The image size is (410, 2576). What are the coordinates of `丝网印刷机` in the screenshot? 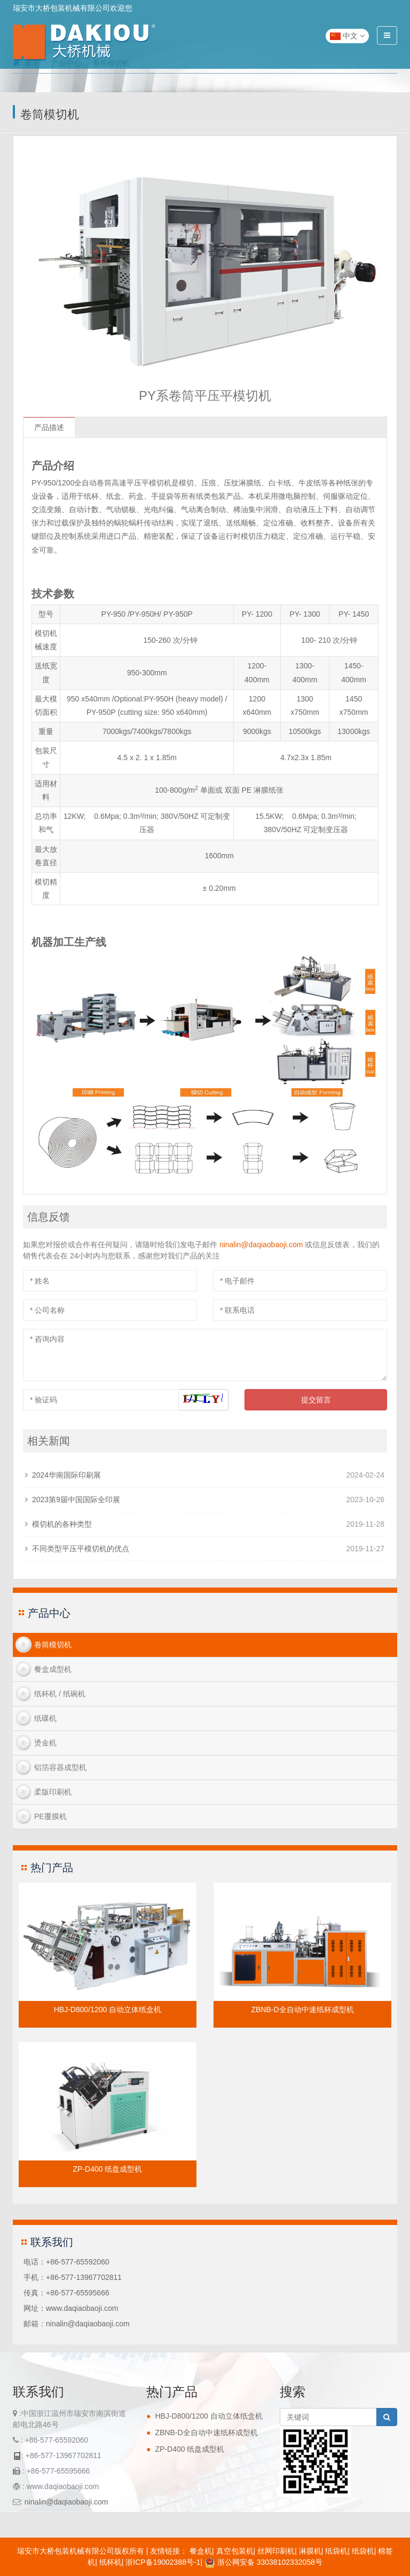 It's located at (276, 2551).